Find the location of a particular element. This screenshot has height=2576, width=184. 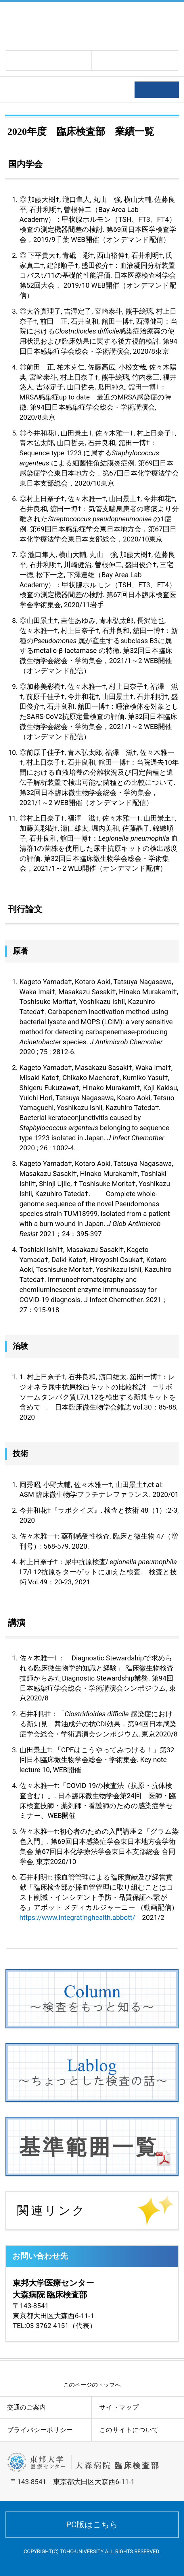

https://www.integratinghealth.abbott/ is located at coordinates (77, 1918).